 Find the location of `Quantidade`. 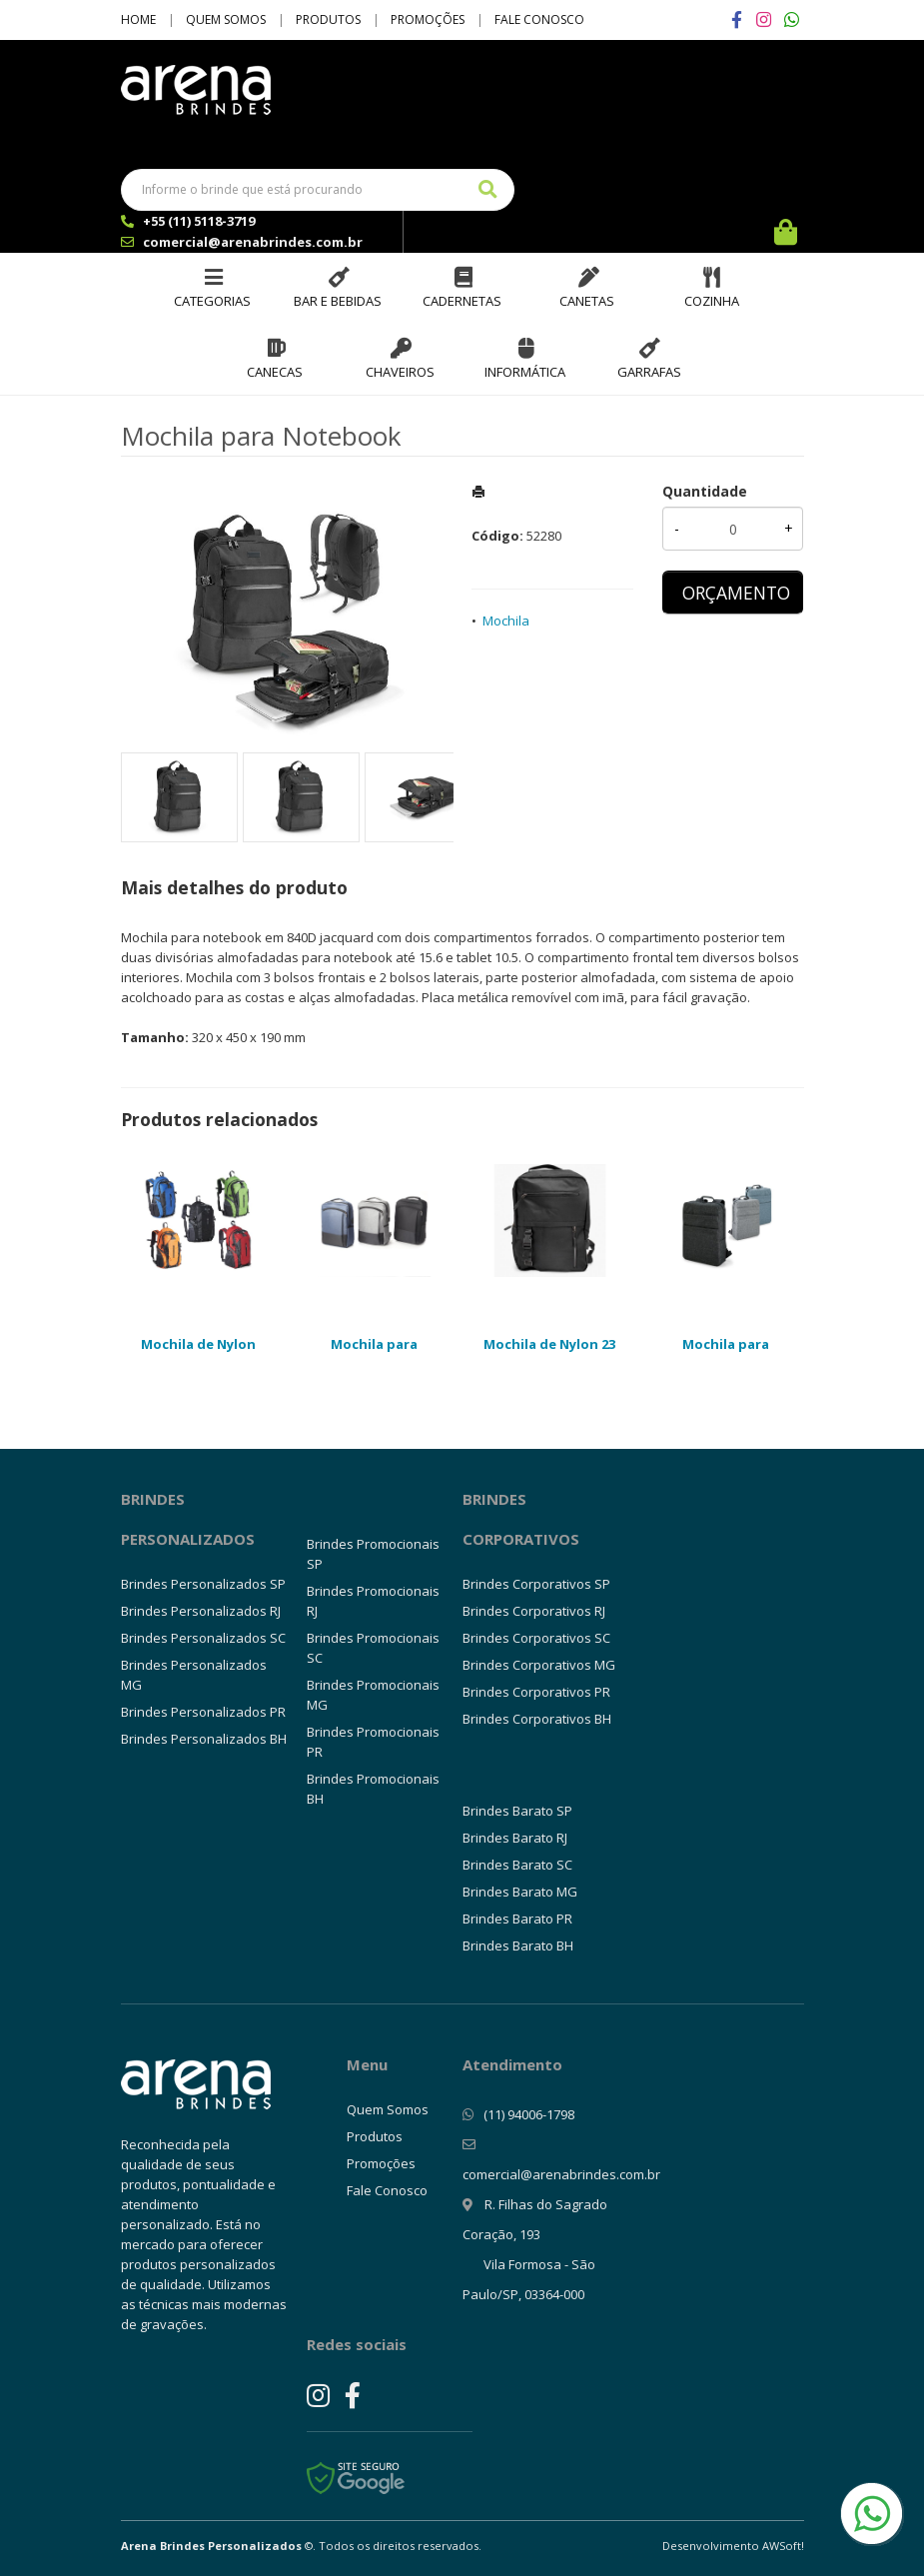

Quantidade is located at coordinates (704, 491).